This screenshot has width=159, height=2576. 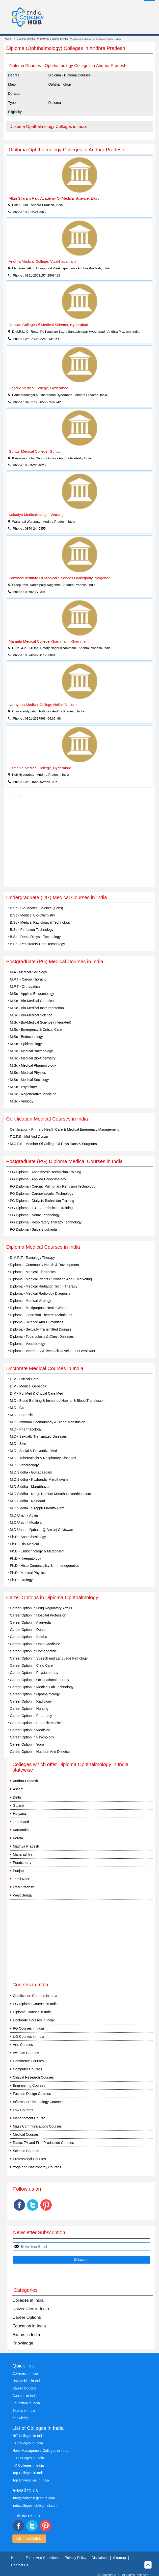 I want to click on Diploma - Multipurpose Health Worker, so click(x=39, y=1308).